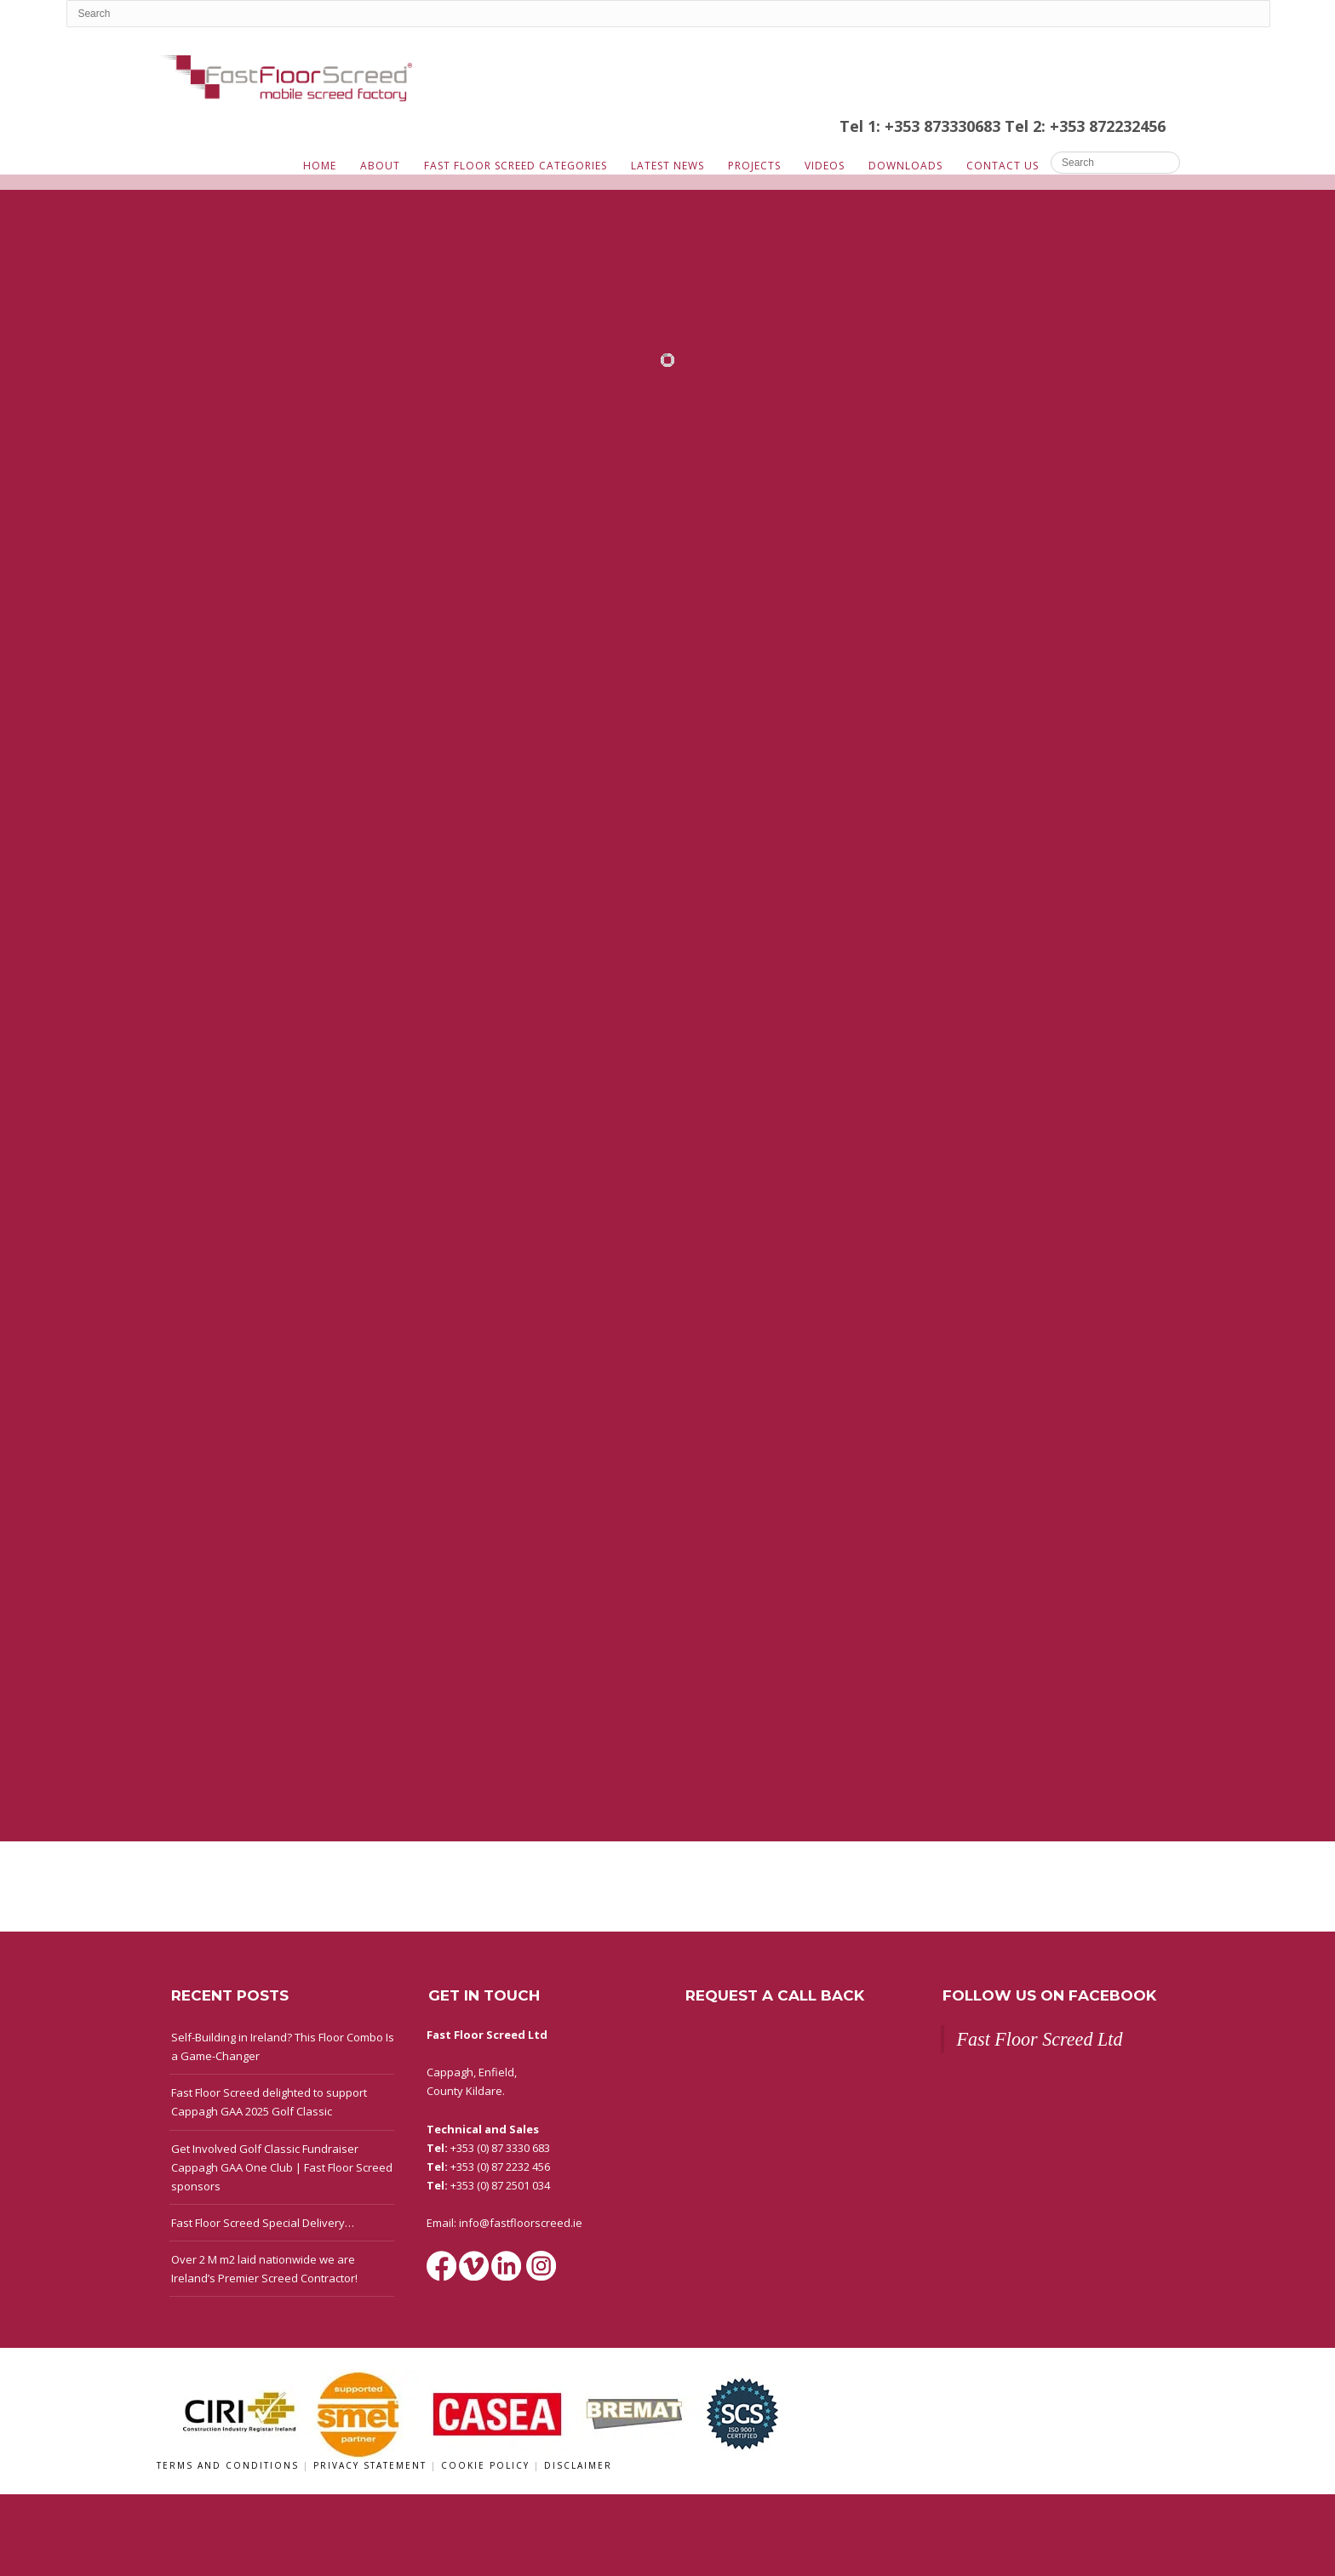  I want to click on Videos, so click(825, 165).